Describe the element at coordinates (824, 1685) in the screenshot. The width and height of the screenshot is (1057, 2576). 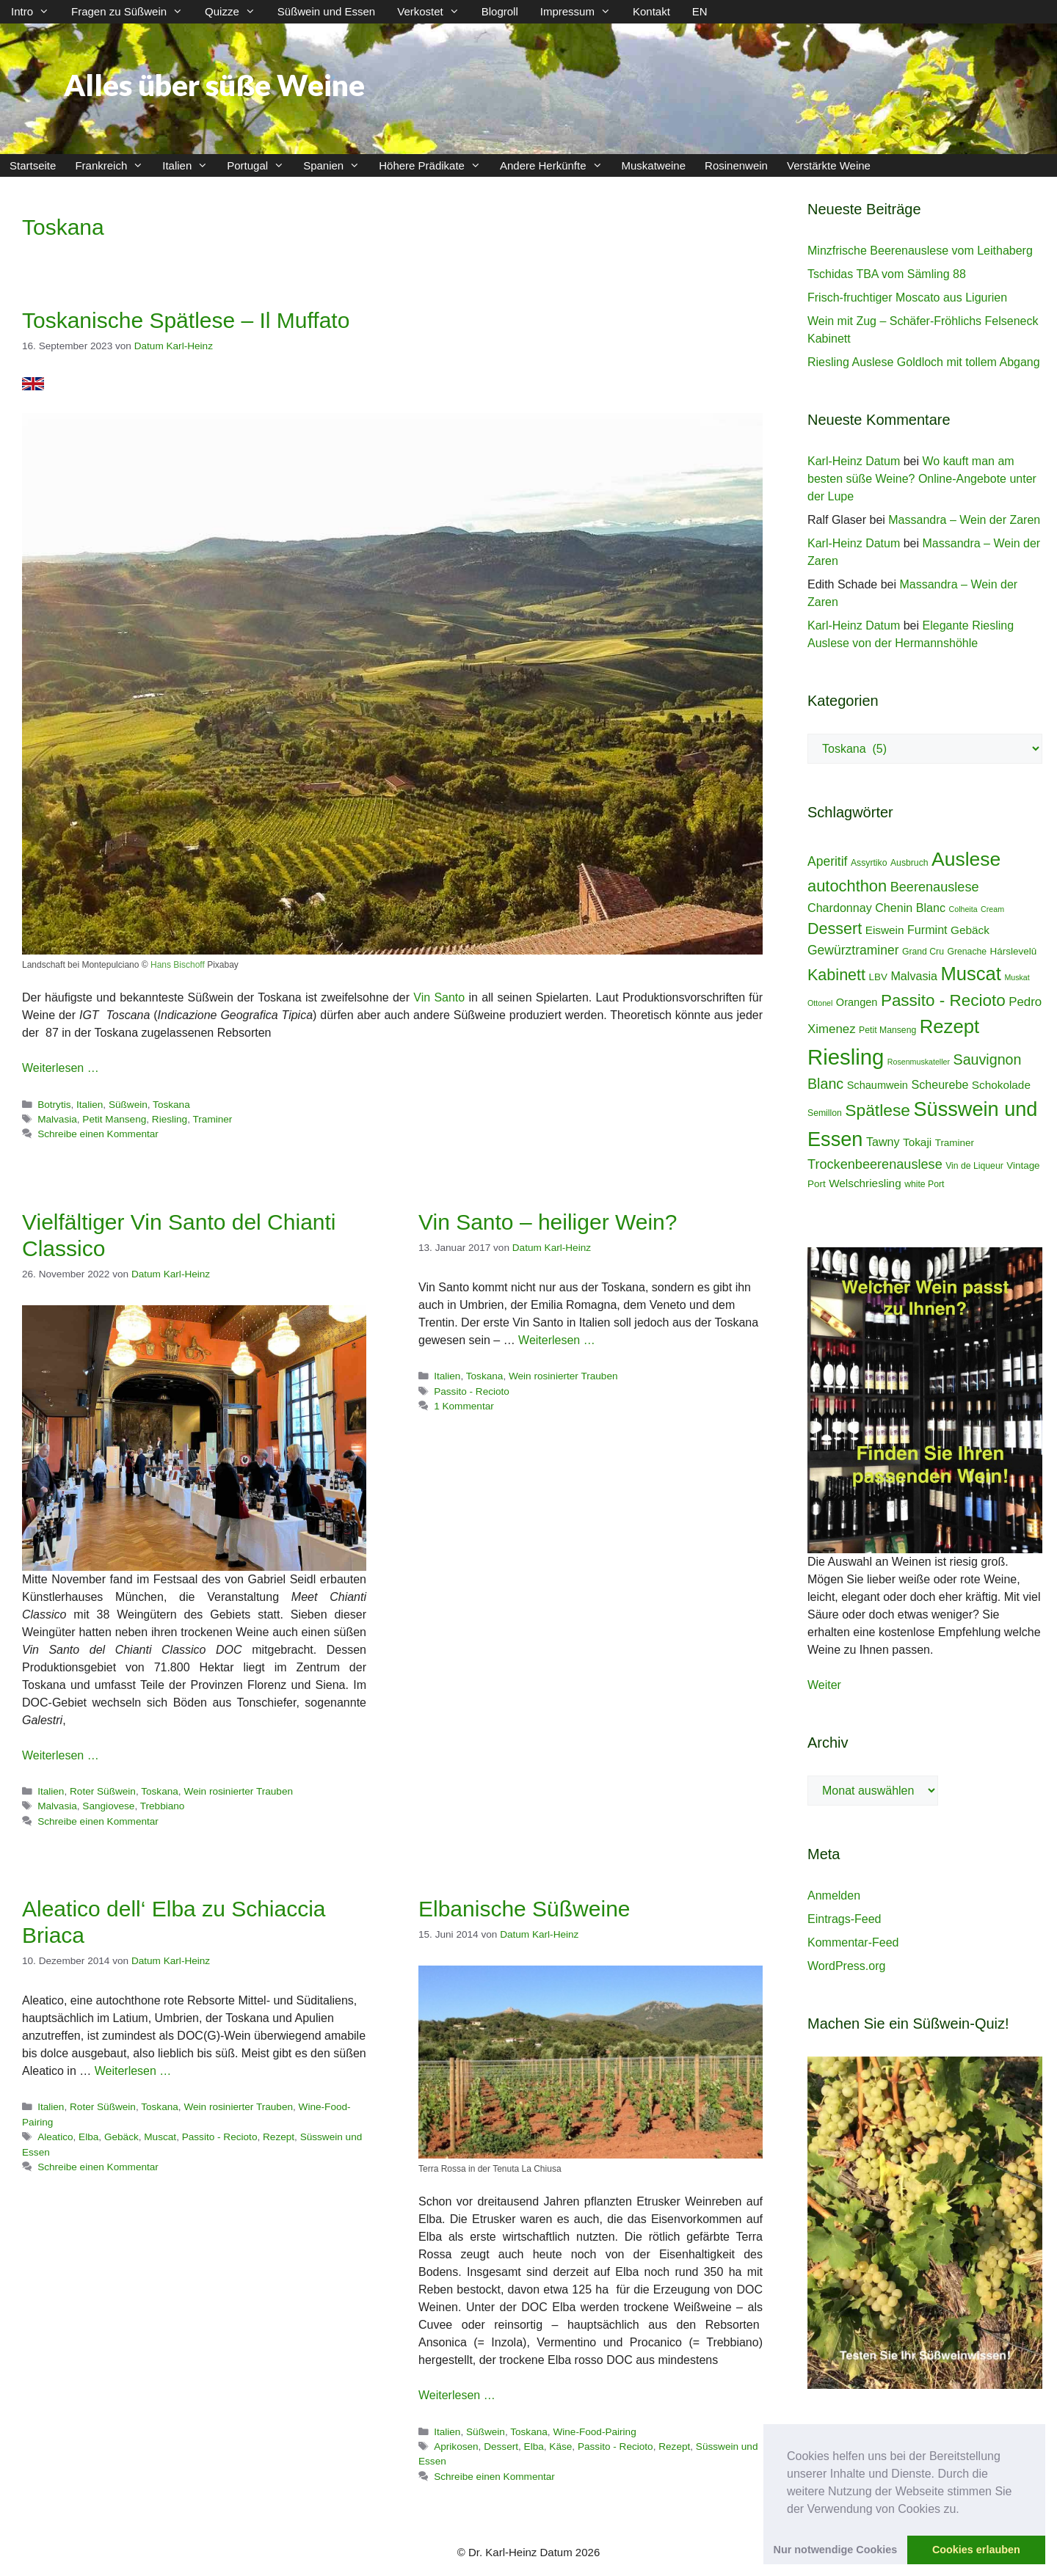
I see `Weiter` at that location.